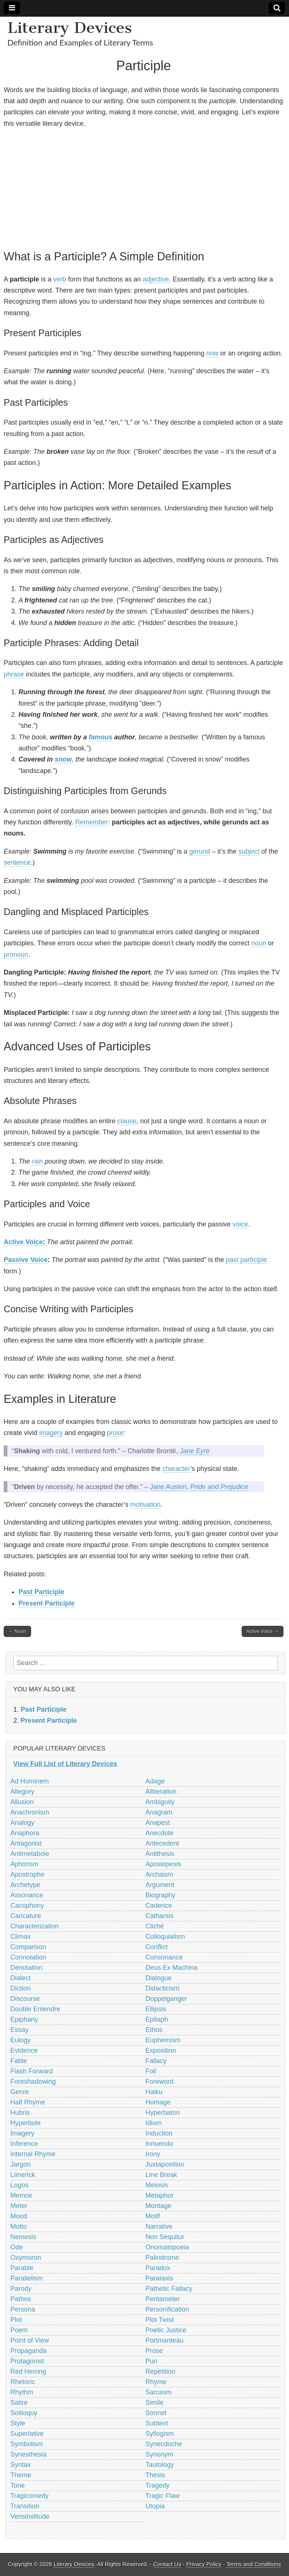  Describe the element at coordinates (27, 1905) in the screenshot. I see `Cacophony` at that location.